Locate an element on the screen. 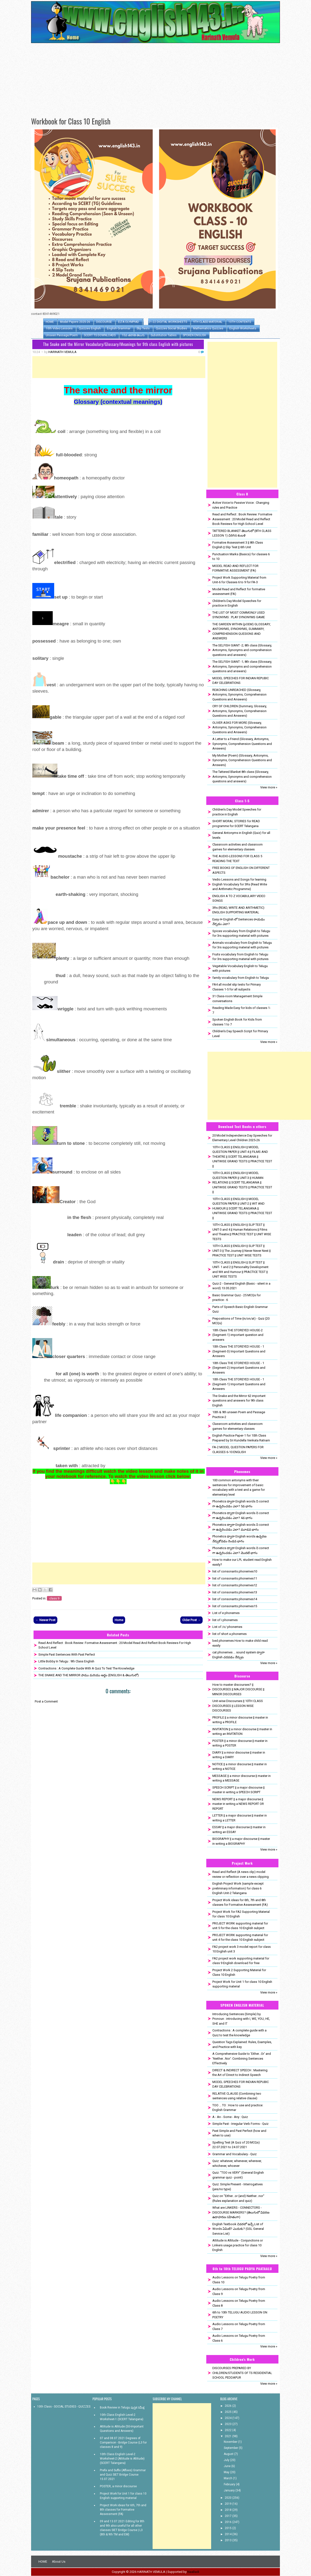  PROJECT WORK supporting material for unit 5 for the class 10 English subject is located at coordinates (240, 1926).